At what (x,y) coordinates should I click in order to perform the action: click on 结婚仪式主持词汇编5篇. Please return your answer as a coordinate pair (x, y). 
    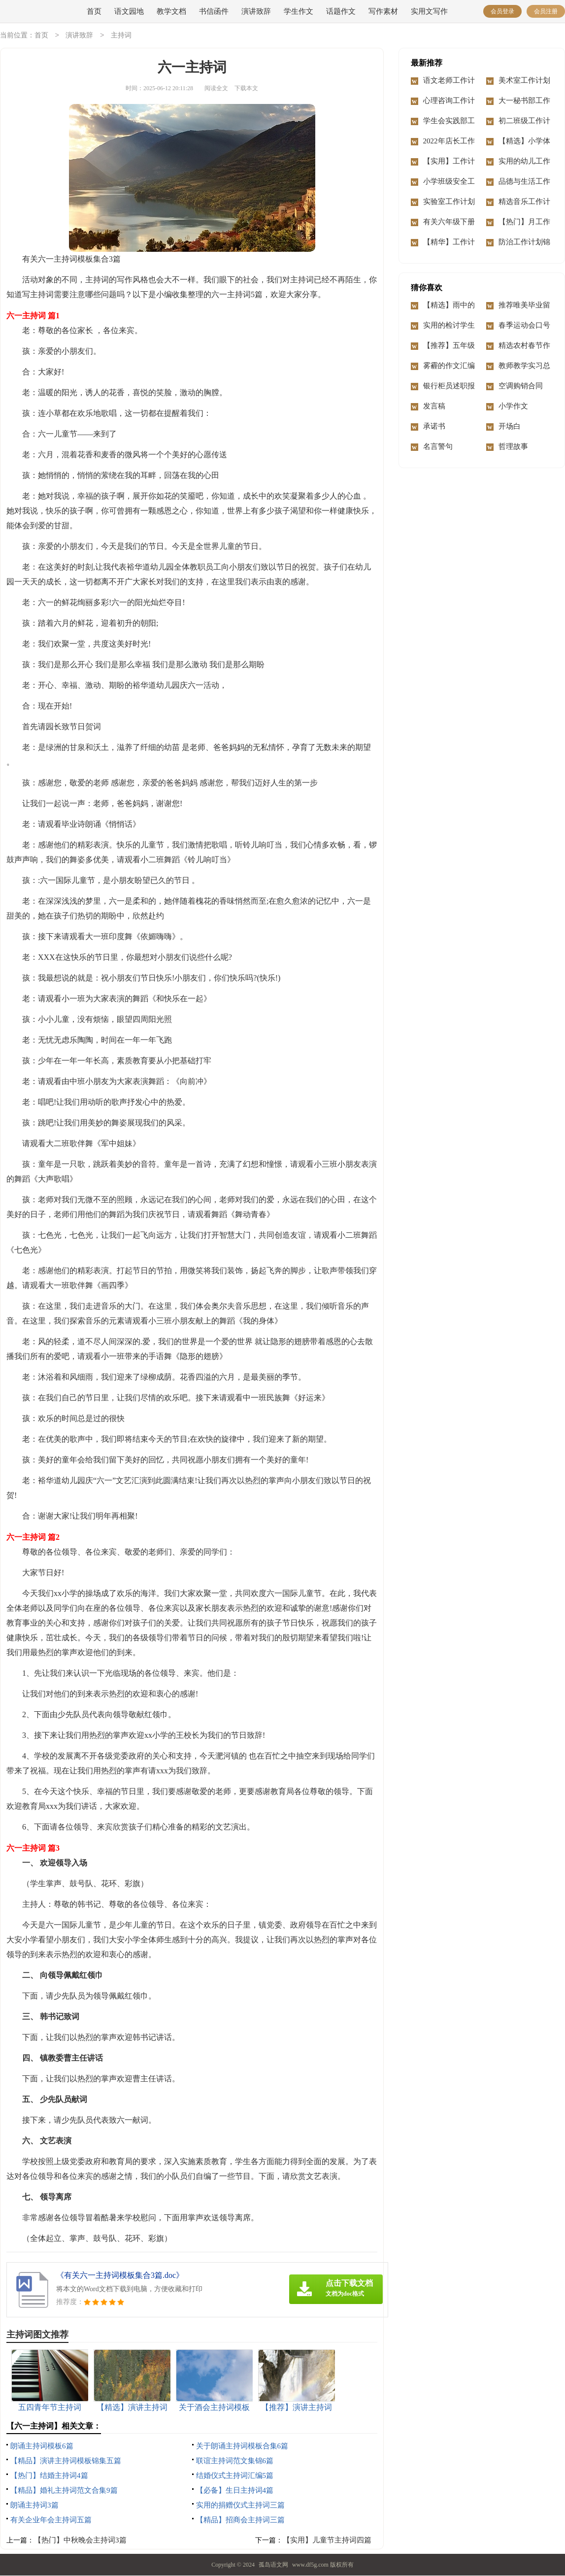
    Looking at the image, I should click on (235, 2476).